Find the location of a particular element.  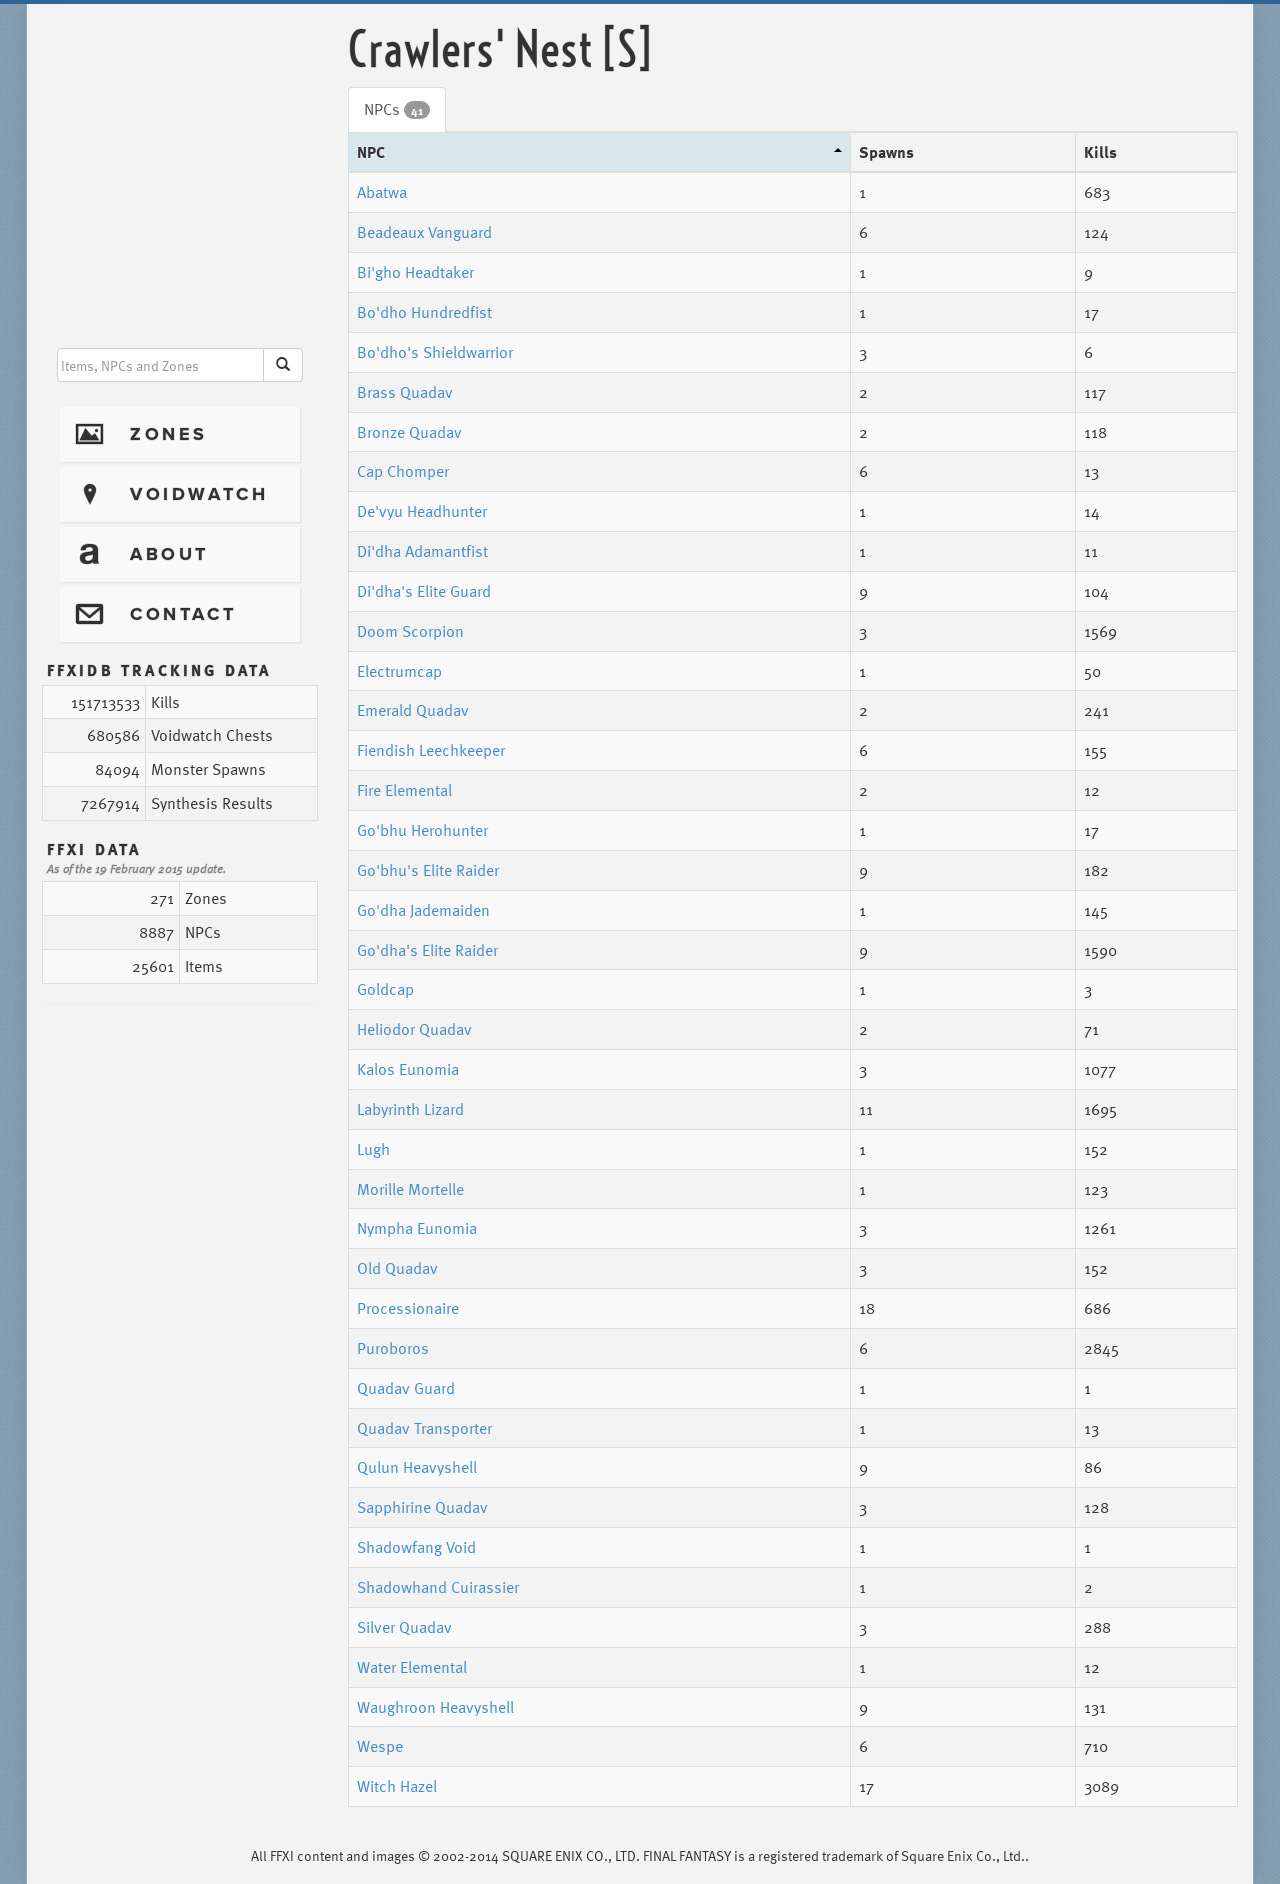

Old Quadav is located at coordinates (397, 1268).